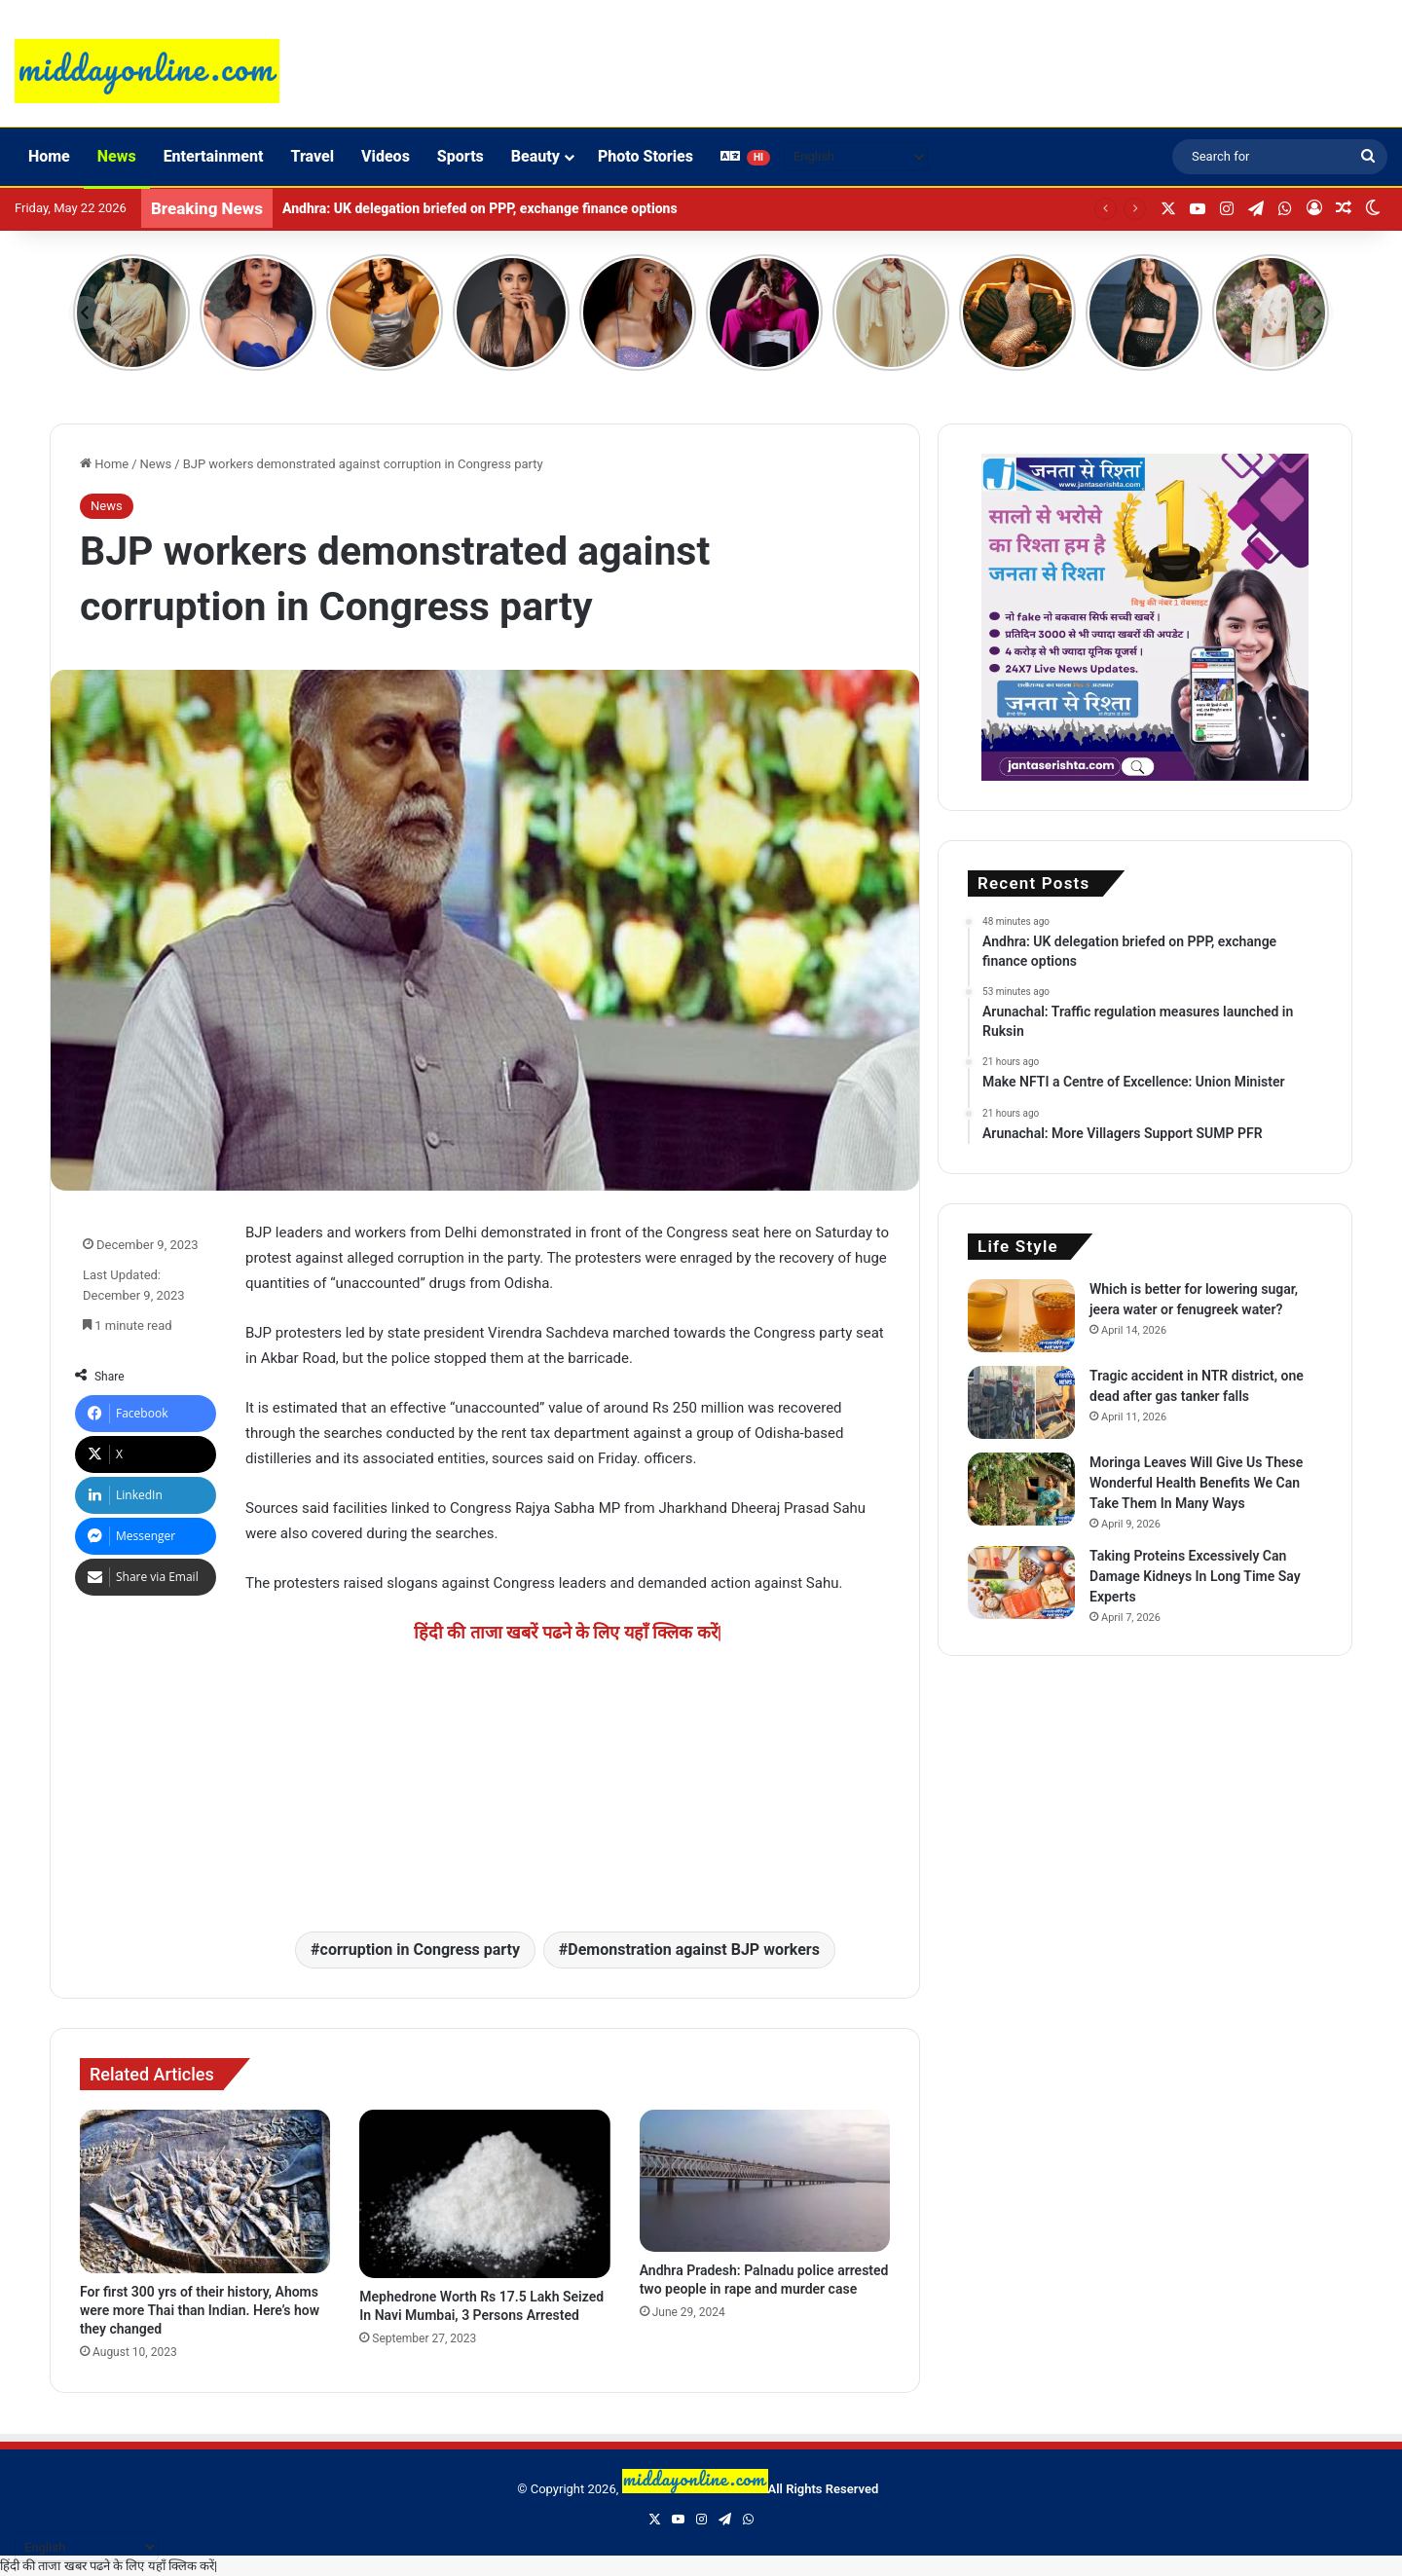 This screenshot has height=2576, width=1402. I want to click on [Which is better for lowering sugar, jeera water or fenugreek water?], so click(1021, 1315).